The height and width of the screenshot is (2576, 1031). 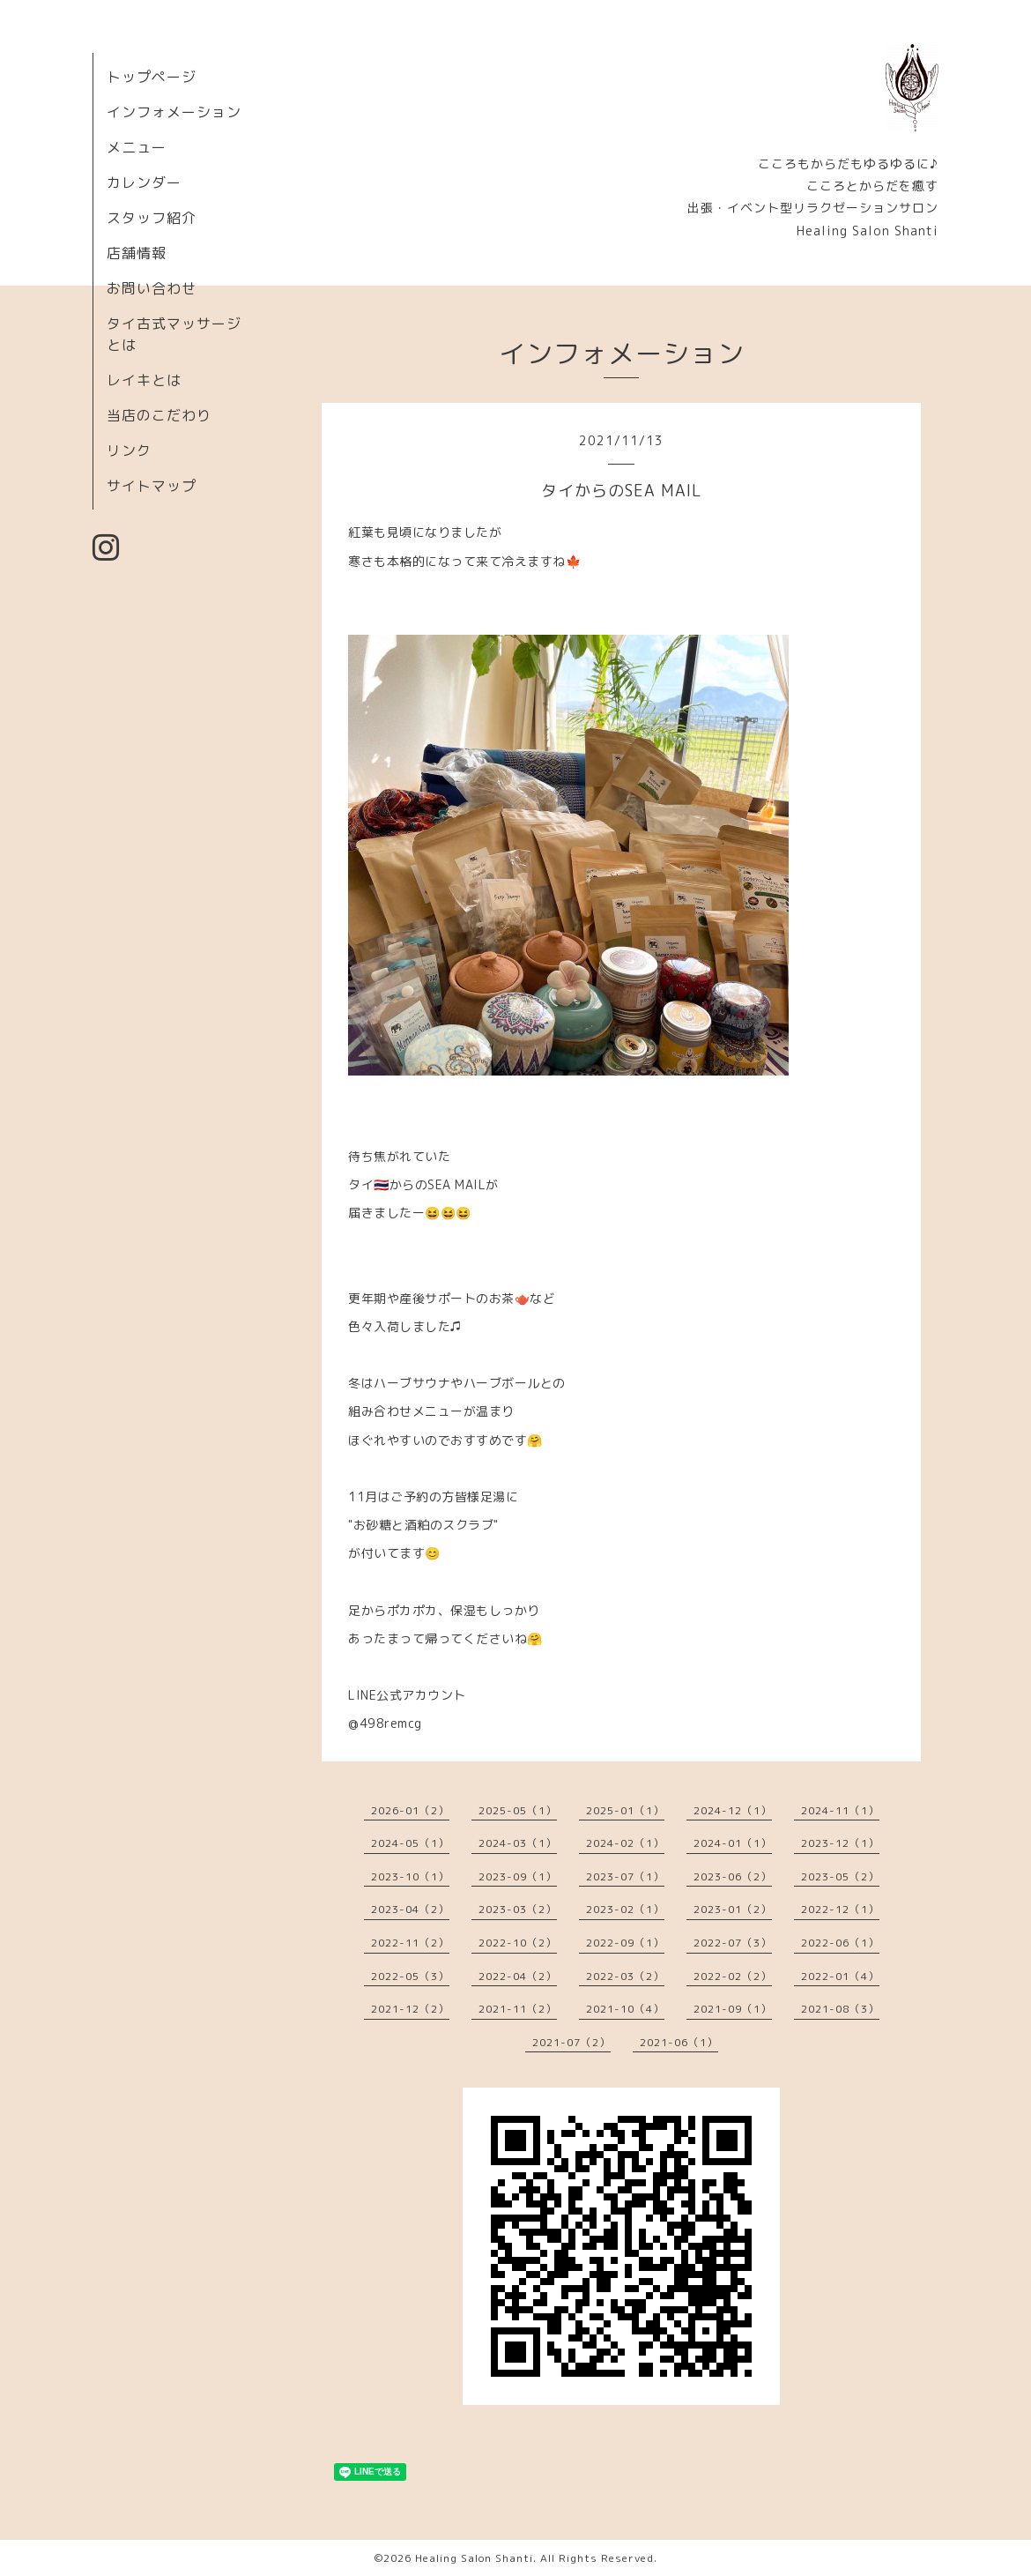 I want to click on メニュー, so click(x=137, y=147).